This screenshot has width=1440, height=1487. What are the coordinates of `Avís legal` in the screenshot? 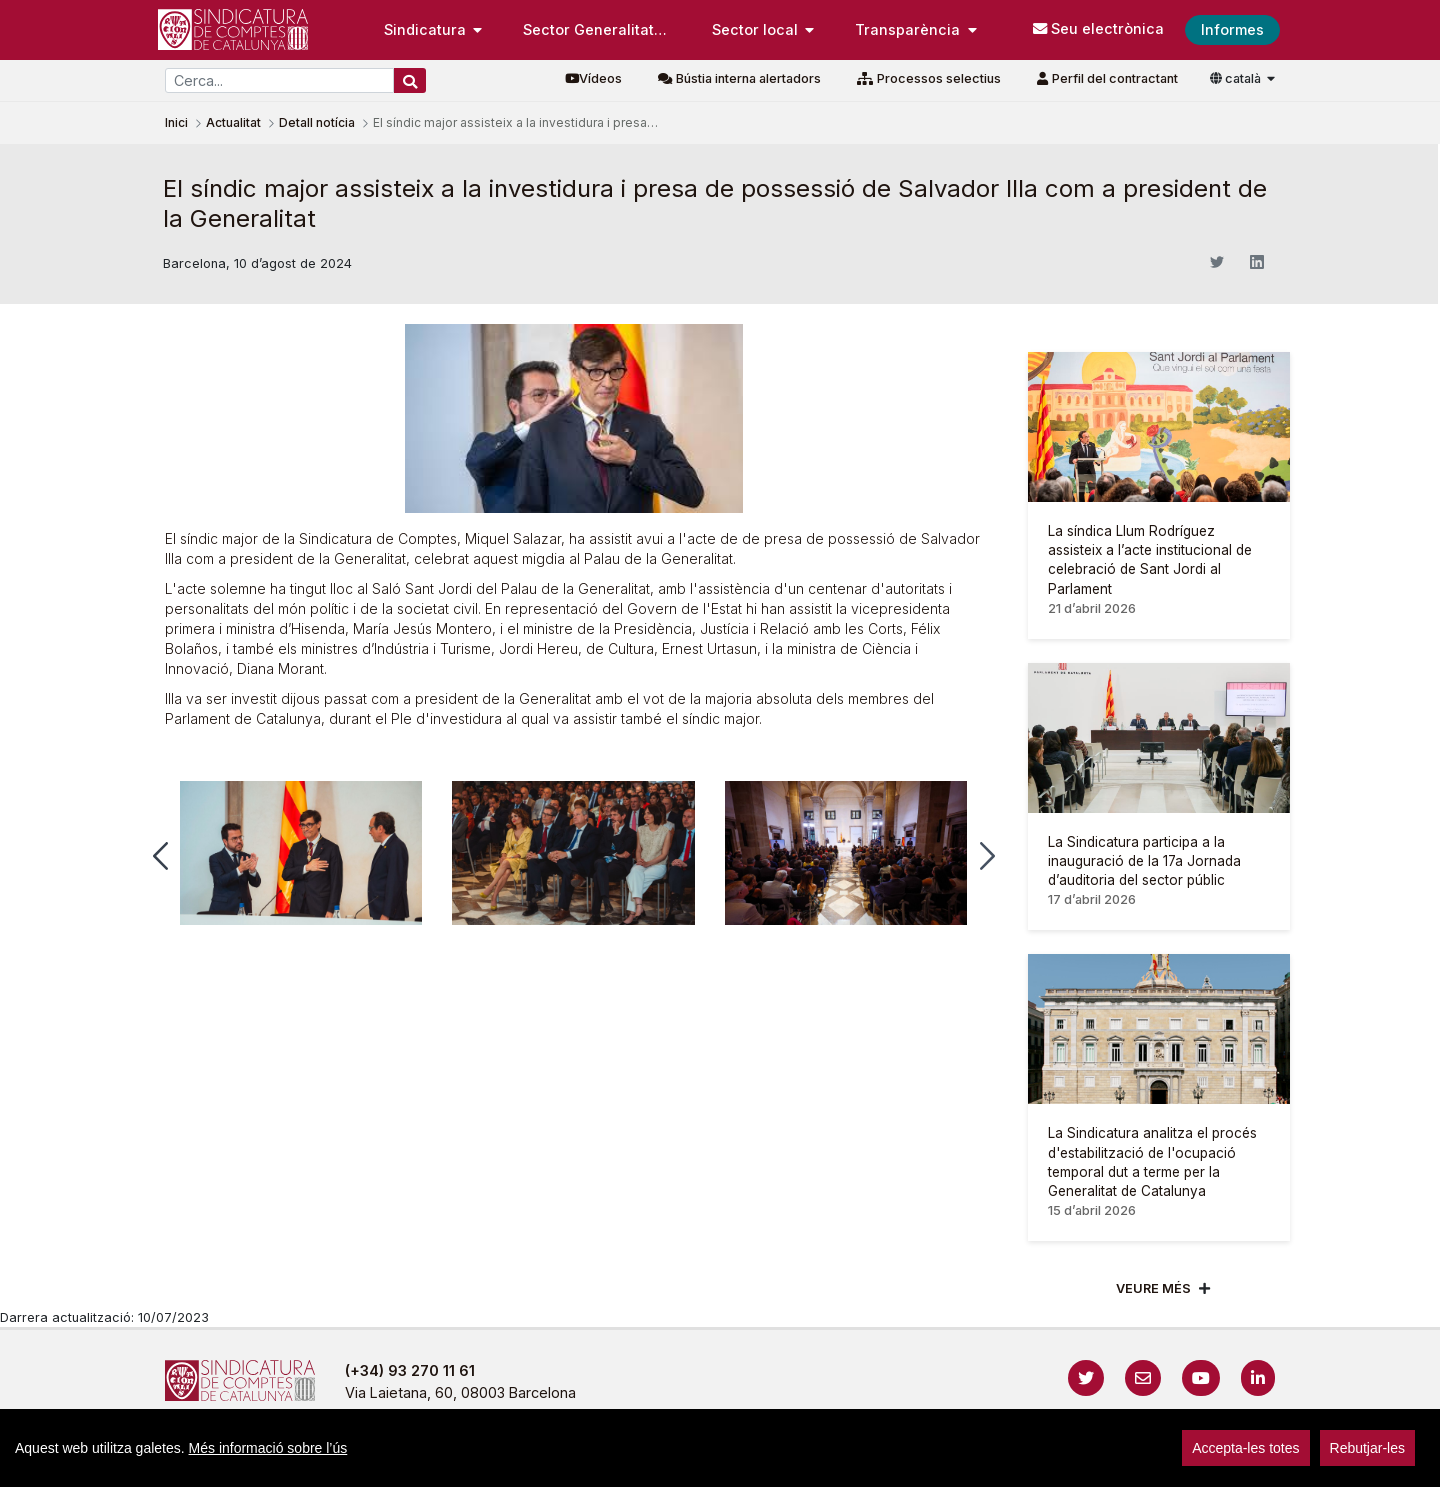 It's located at (510, 1461).